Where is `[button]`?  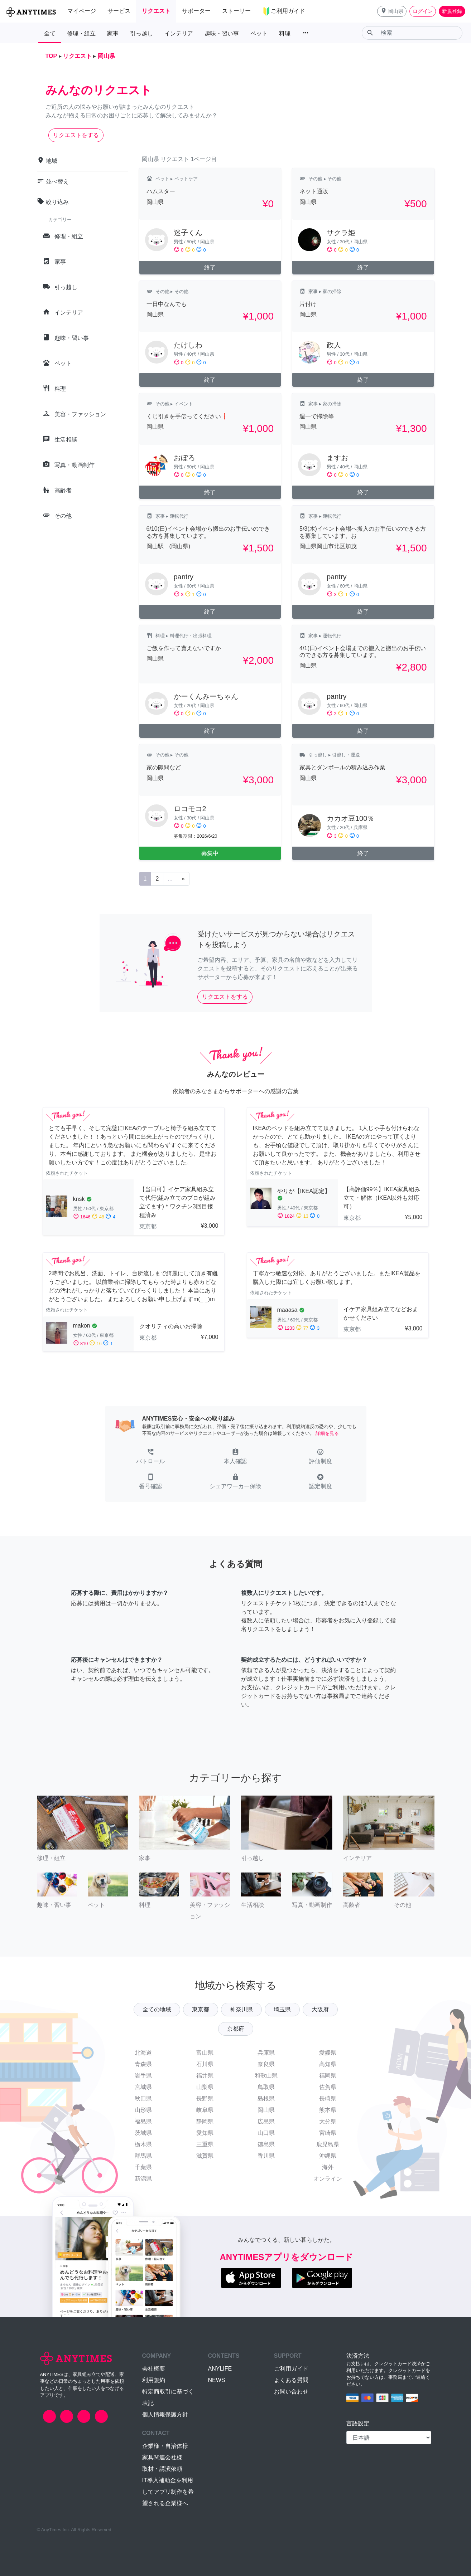
[button] is located at coordinates (392, 11).